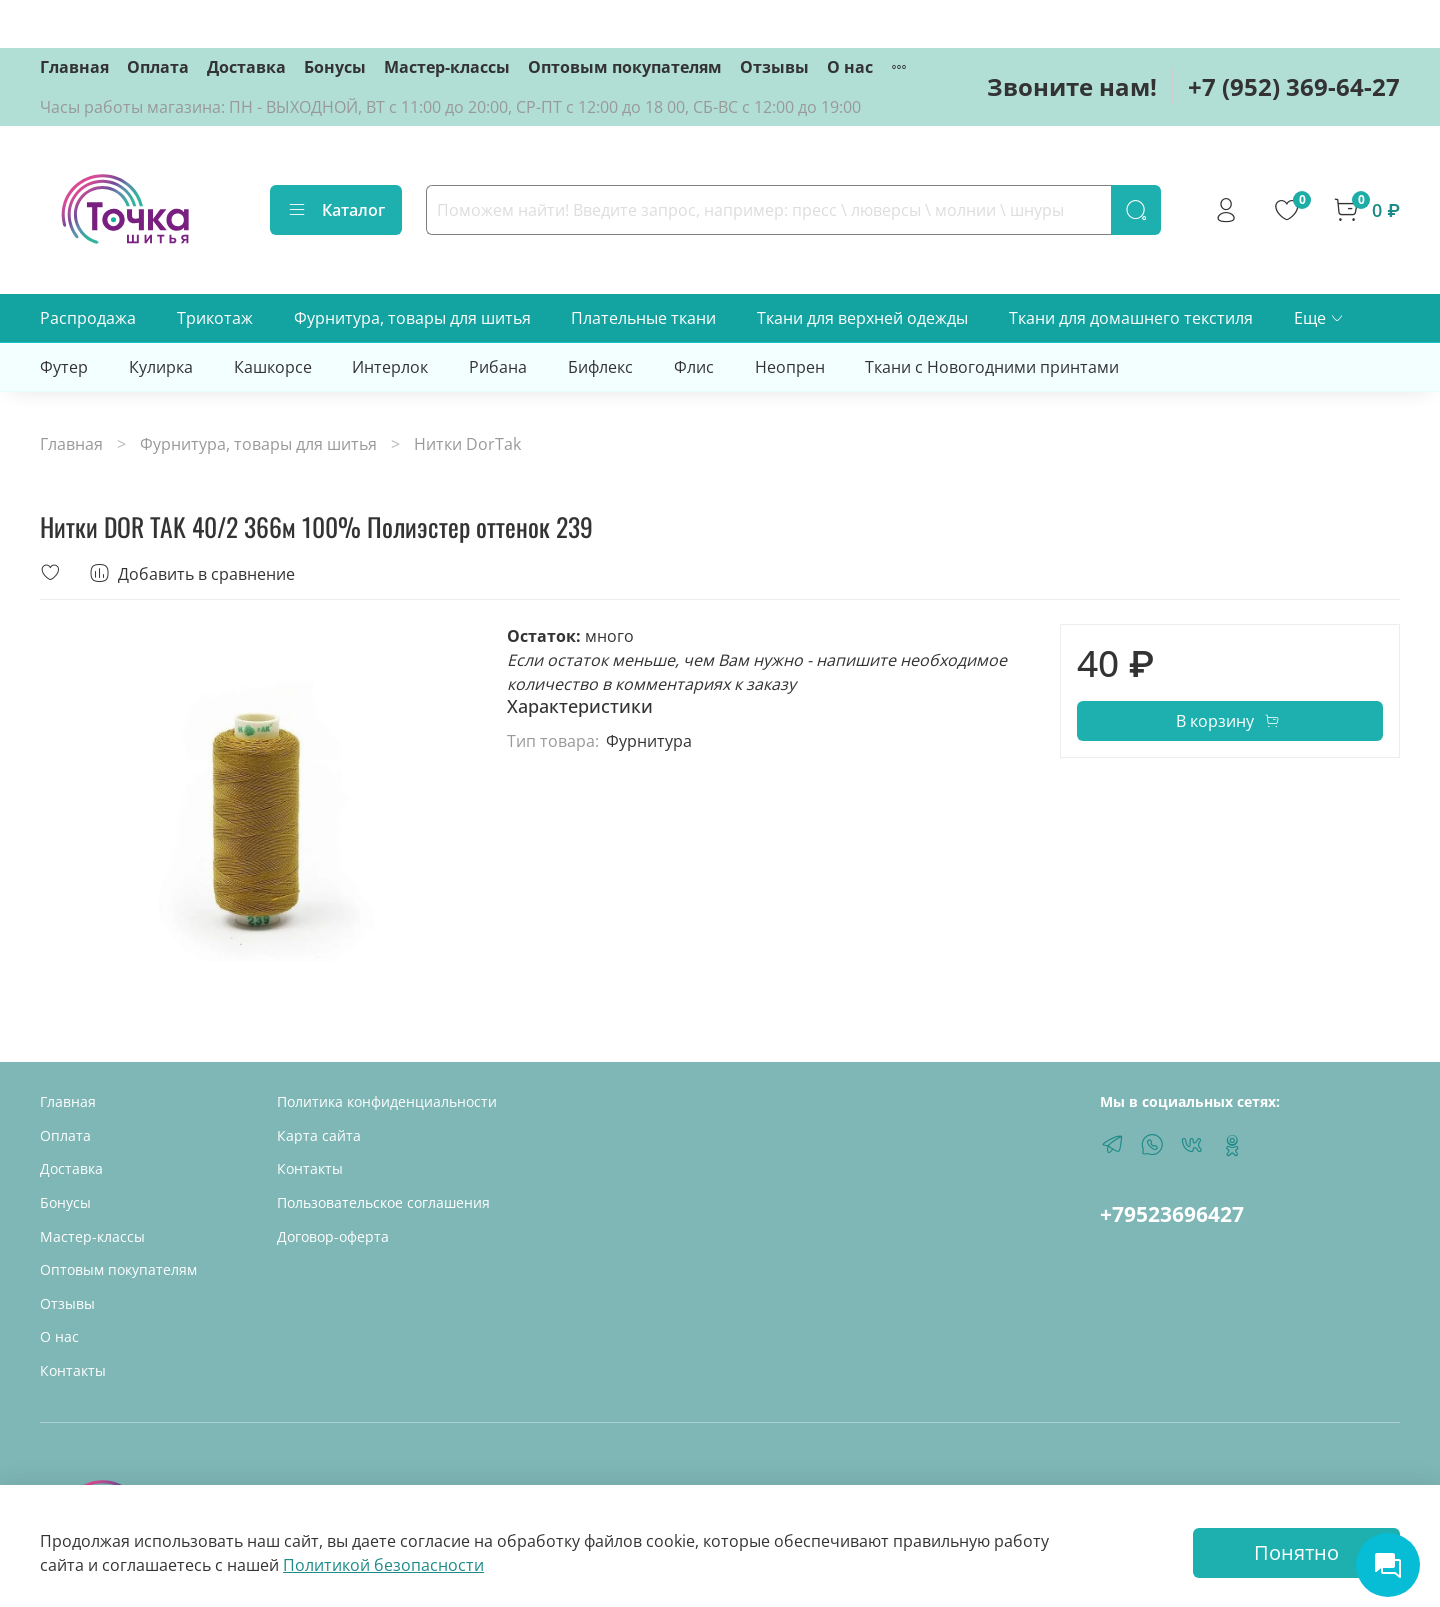  What do you see at coordinates (387, 1101) in the screenshot?
I see `Политика конфиденциальности` at bounding box center [387, 1101].